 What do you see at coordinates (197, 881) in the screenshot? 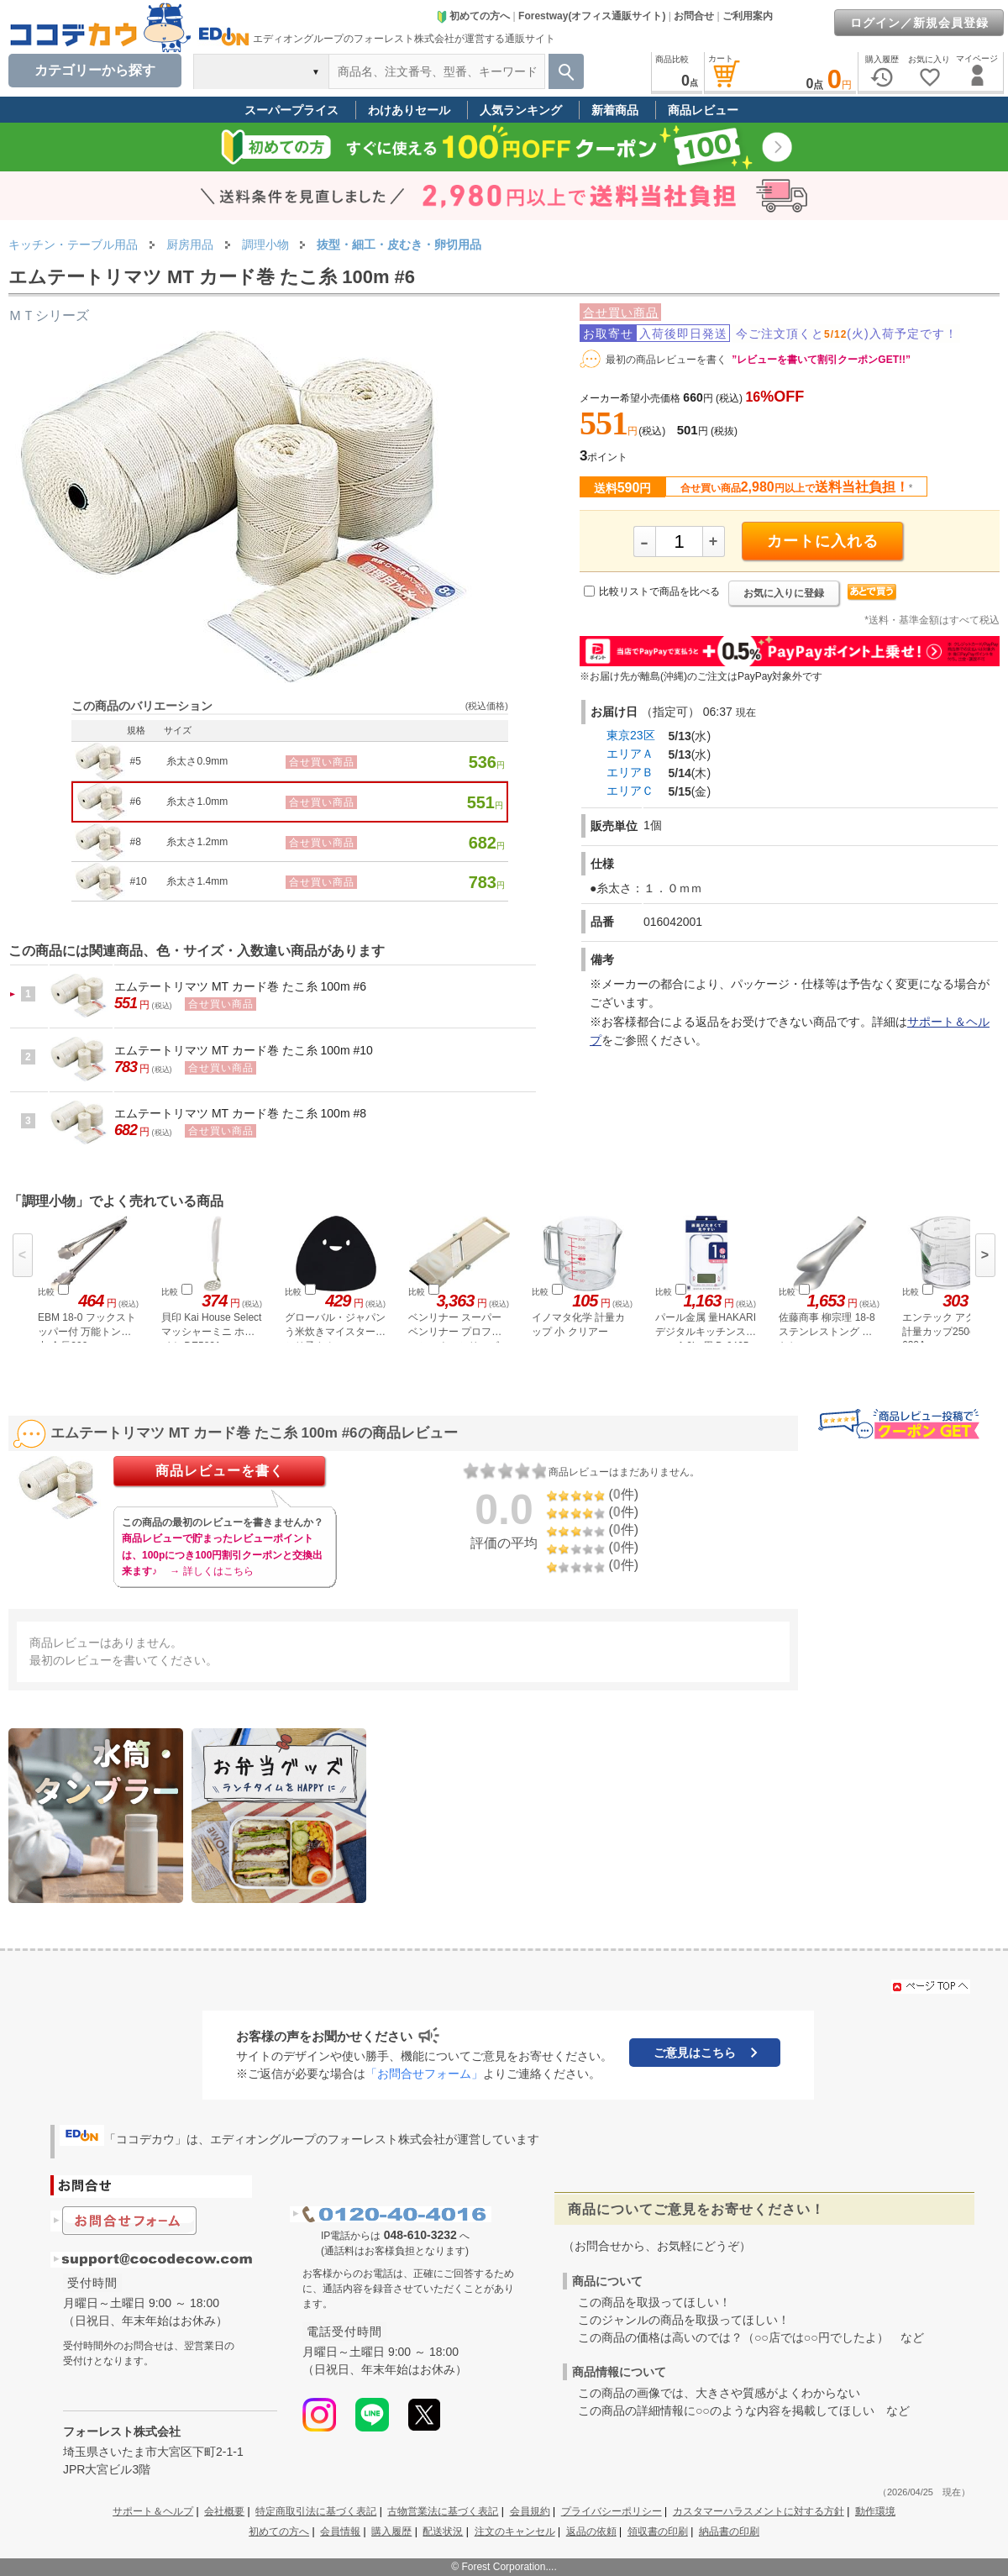
I see `糸太さ1.4mm` at bounding box center [197, 881].